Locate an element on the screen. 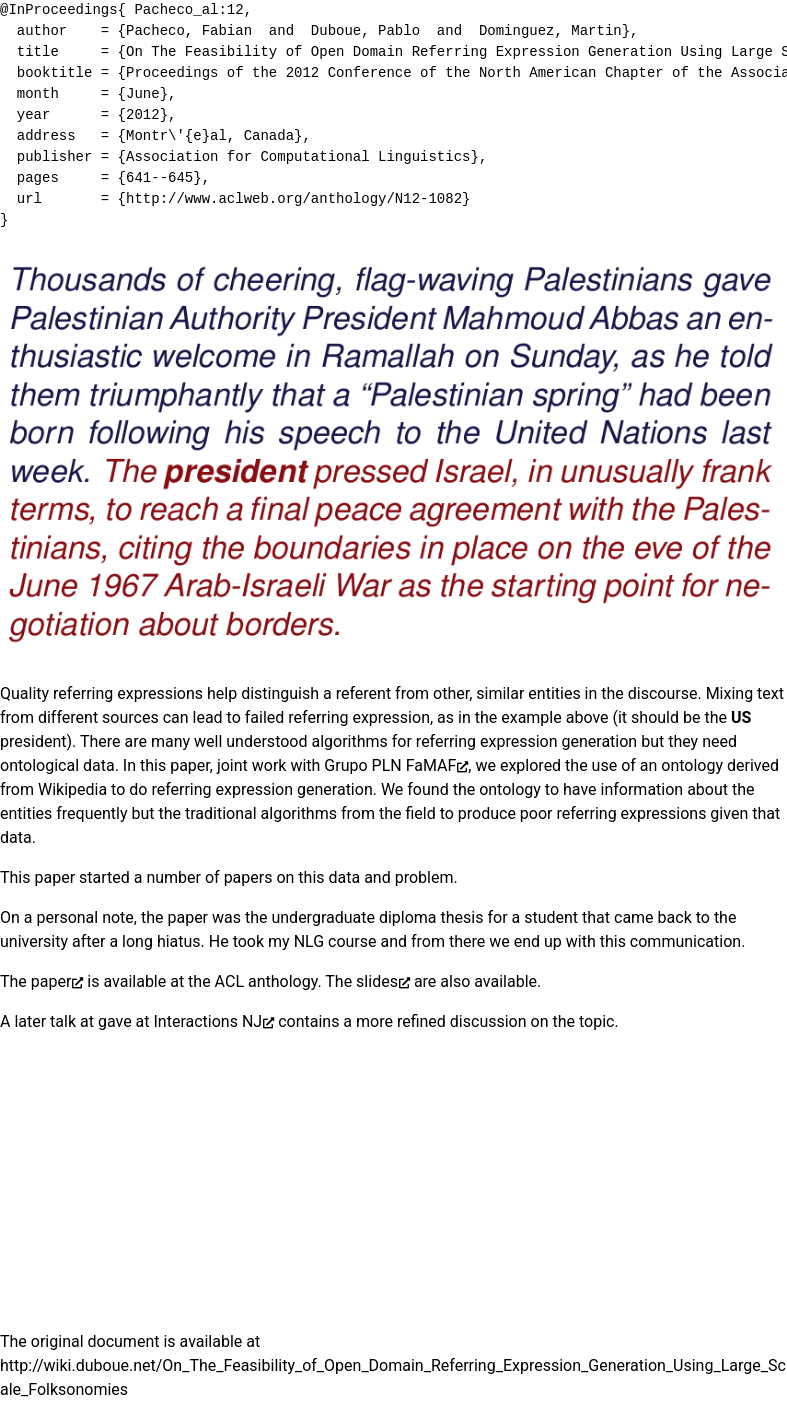  slides is located at coordinates (377, 981).